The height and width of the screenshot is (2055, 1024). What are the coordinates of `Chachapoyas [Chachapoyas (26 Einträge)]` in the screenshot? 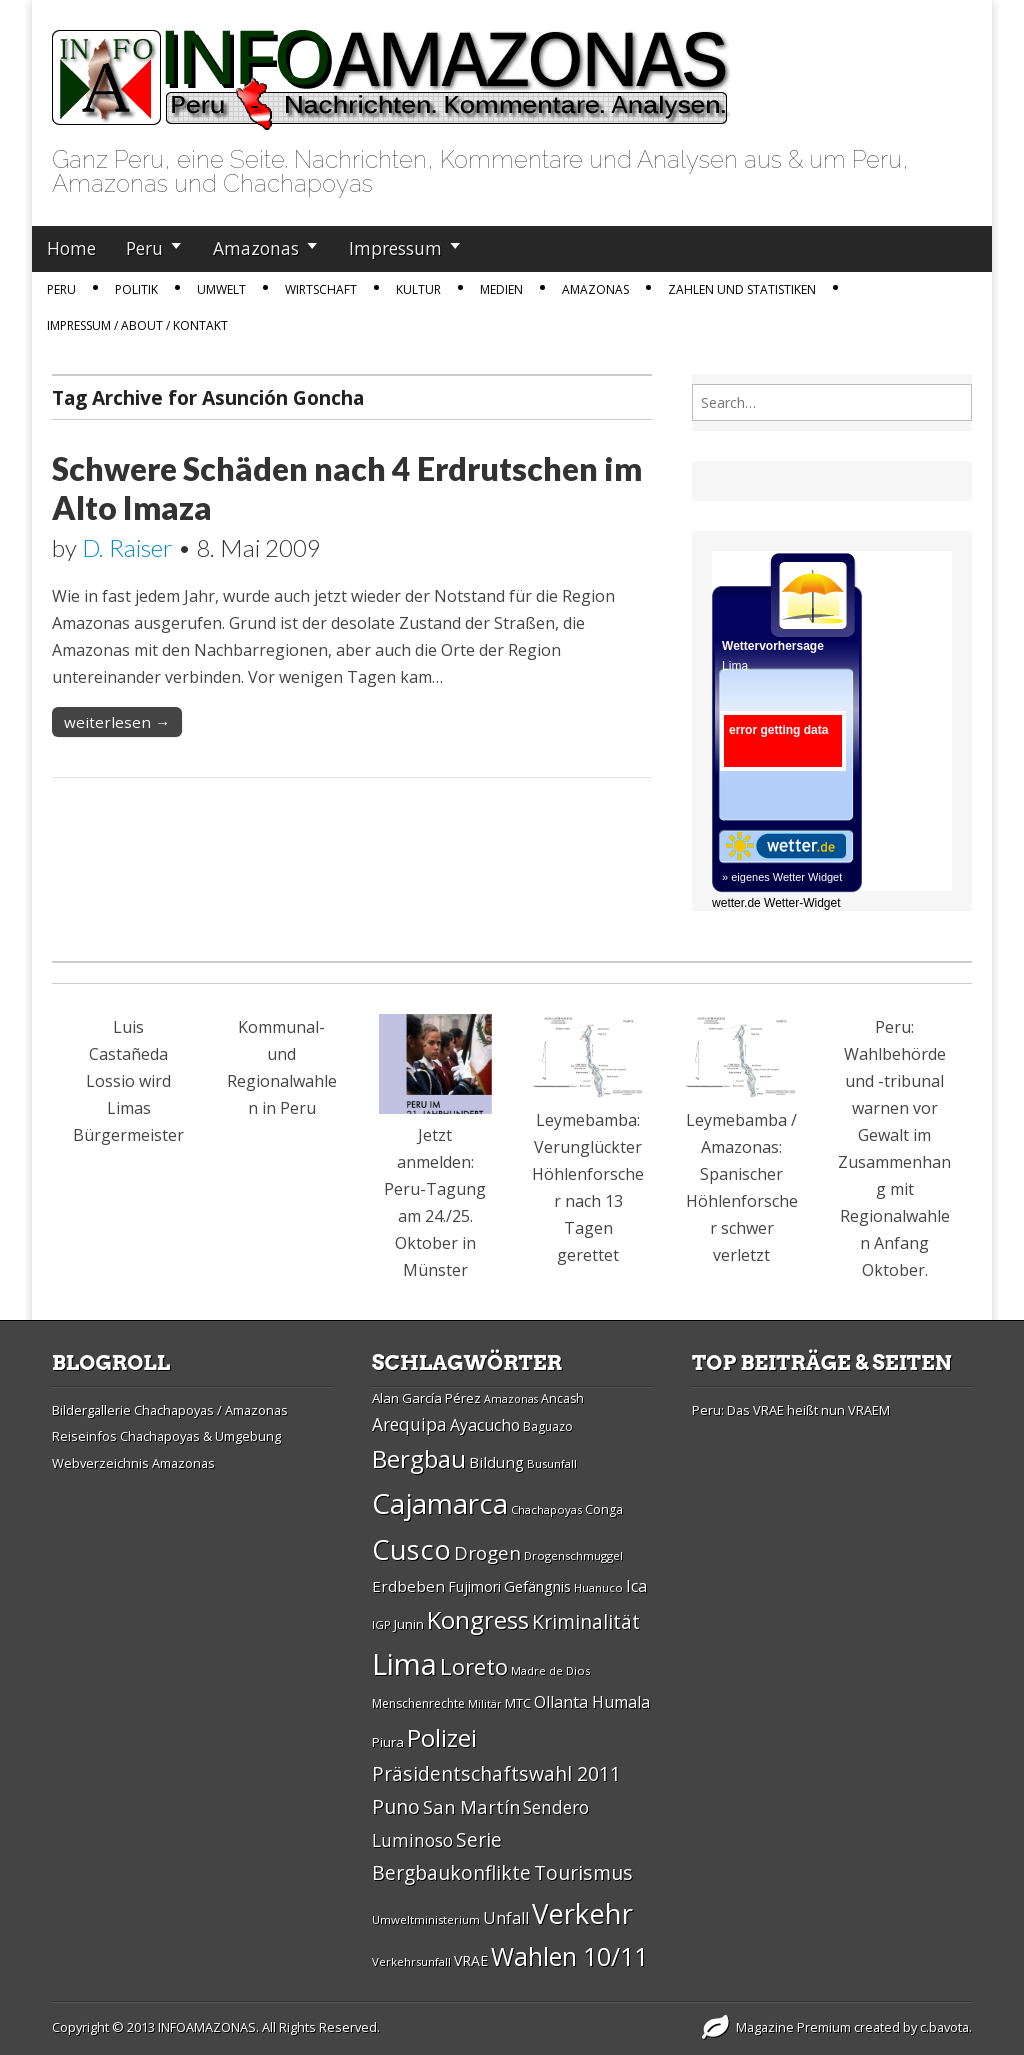 It's located at (546, 1509).